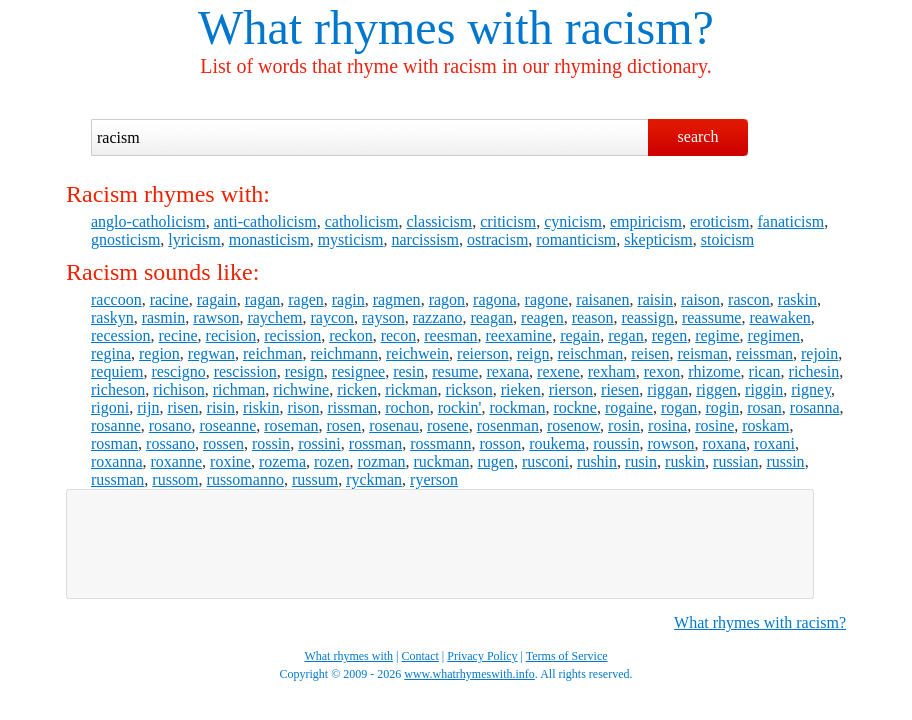 The height and width of the screenshot is (720, 912). I want to click on rosine, so click(714, 425).